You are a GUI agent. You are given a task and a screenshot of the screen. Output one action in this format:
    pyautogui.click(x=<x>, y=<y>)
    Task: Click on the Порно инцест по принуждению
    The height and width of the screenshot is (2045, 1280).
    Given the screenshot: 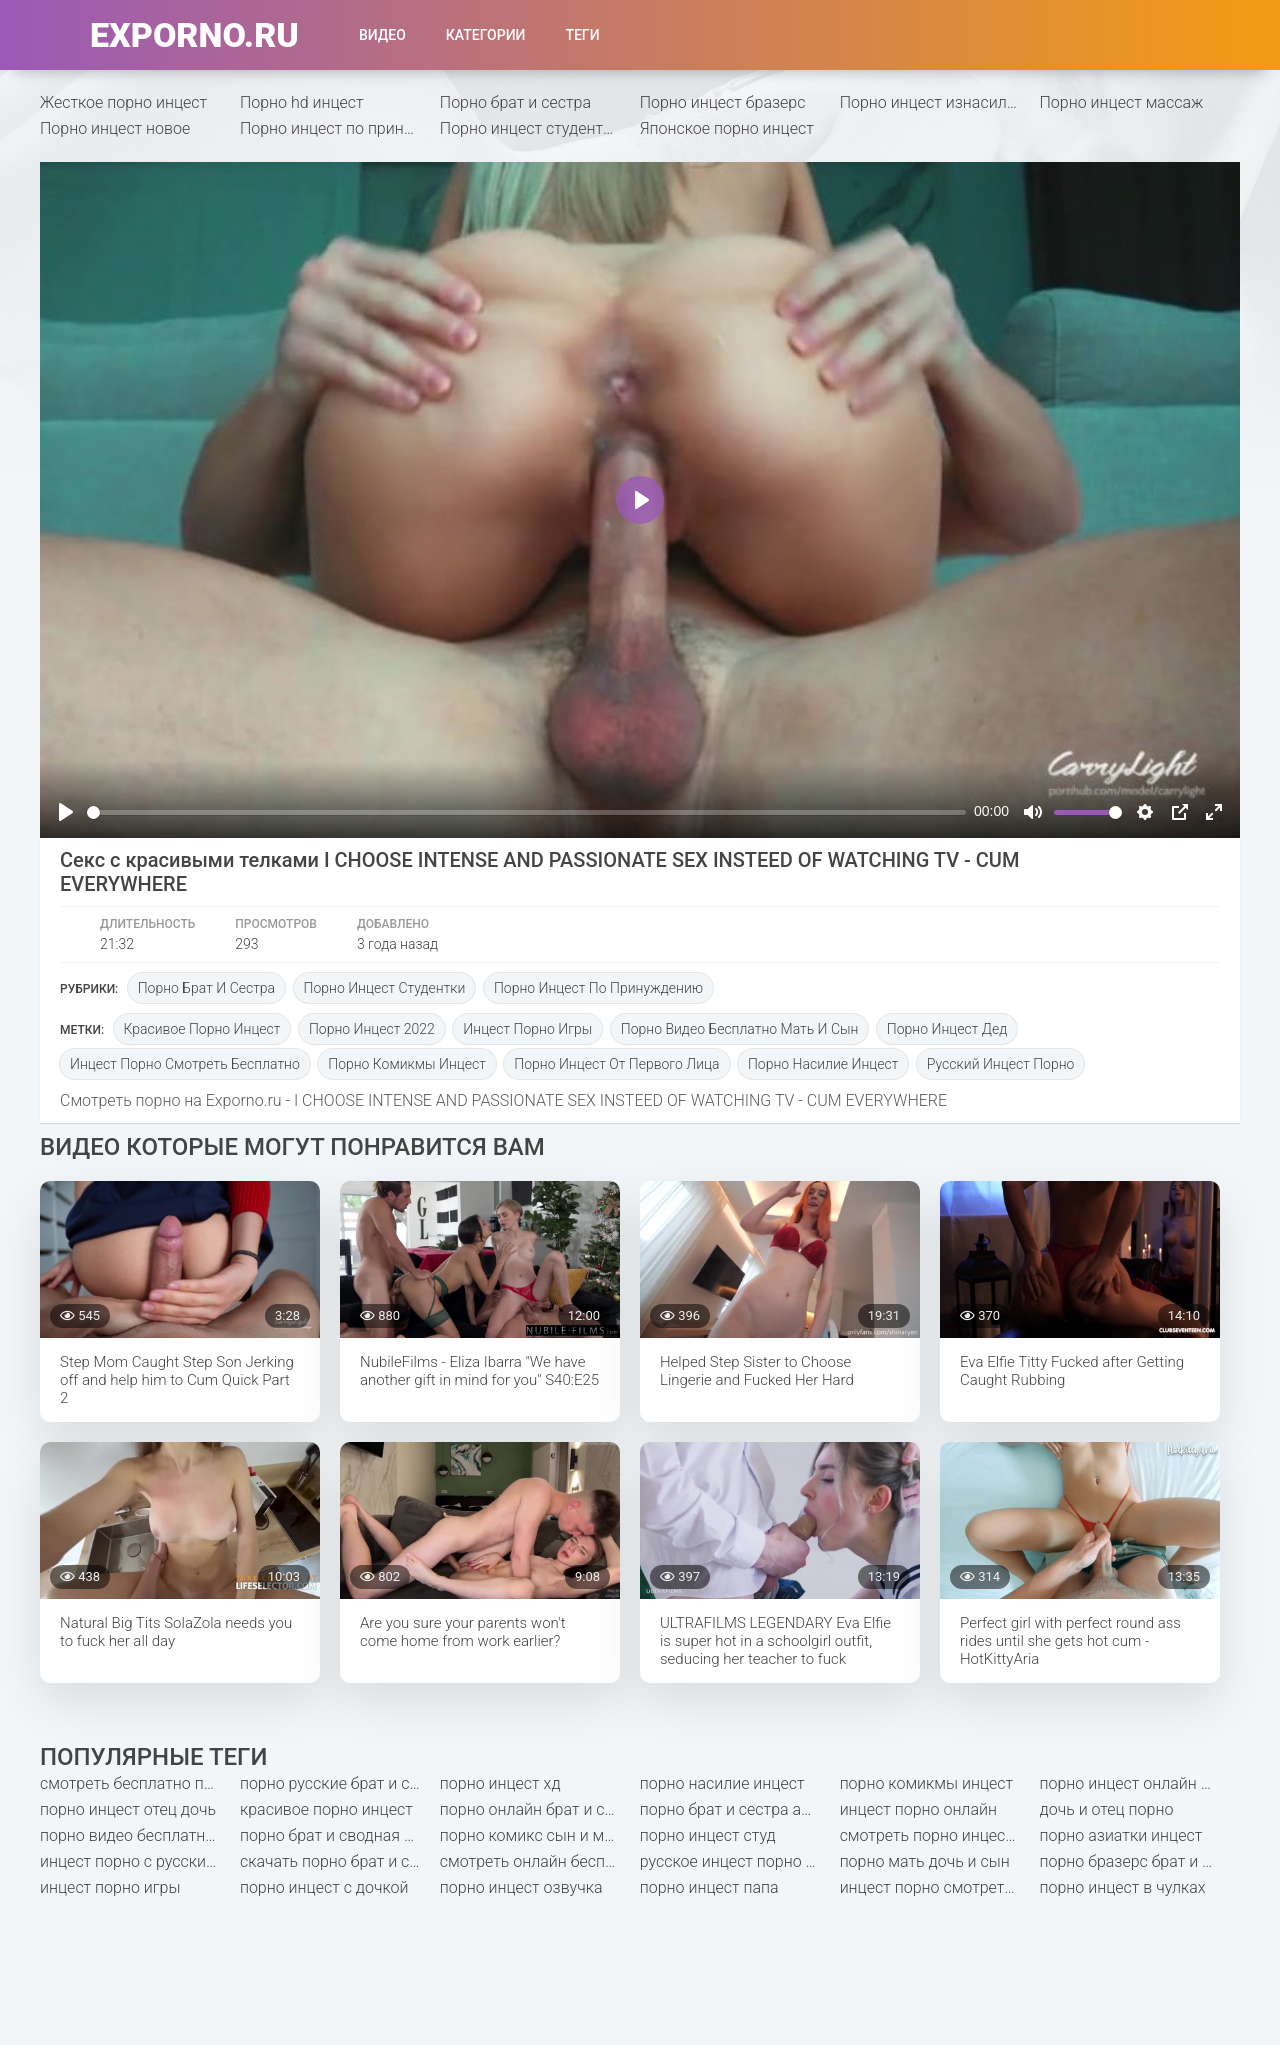 What is the action you would take?
    pyautogui.click(x=340, y=128)
    